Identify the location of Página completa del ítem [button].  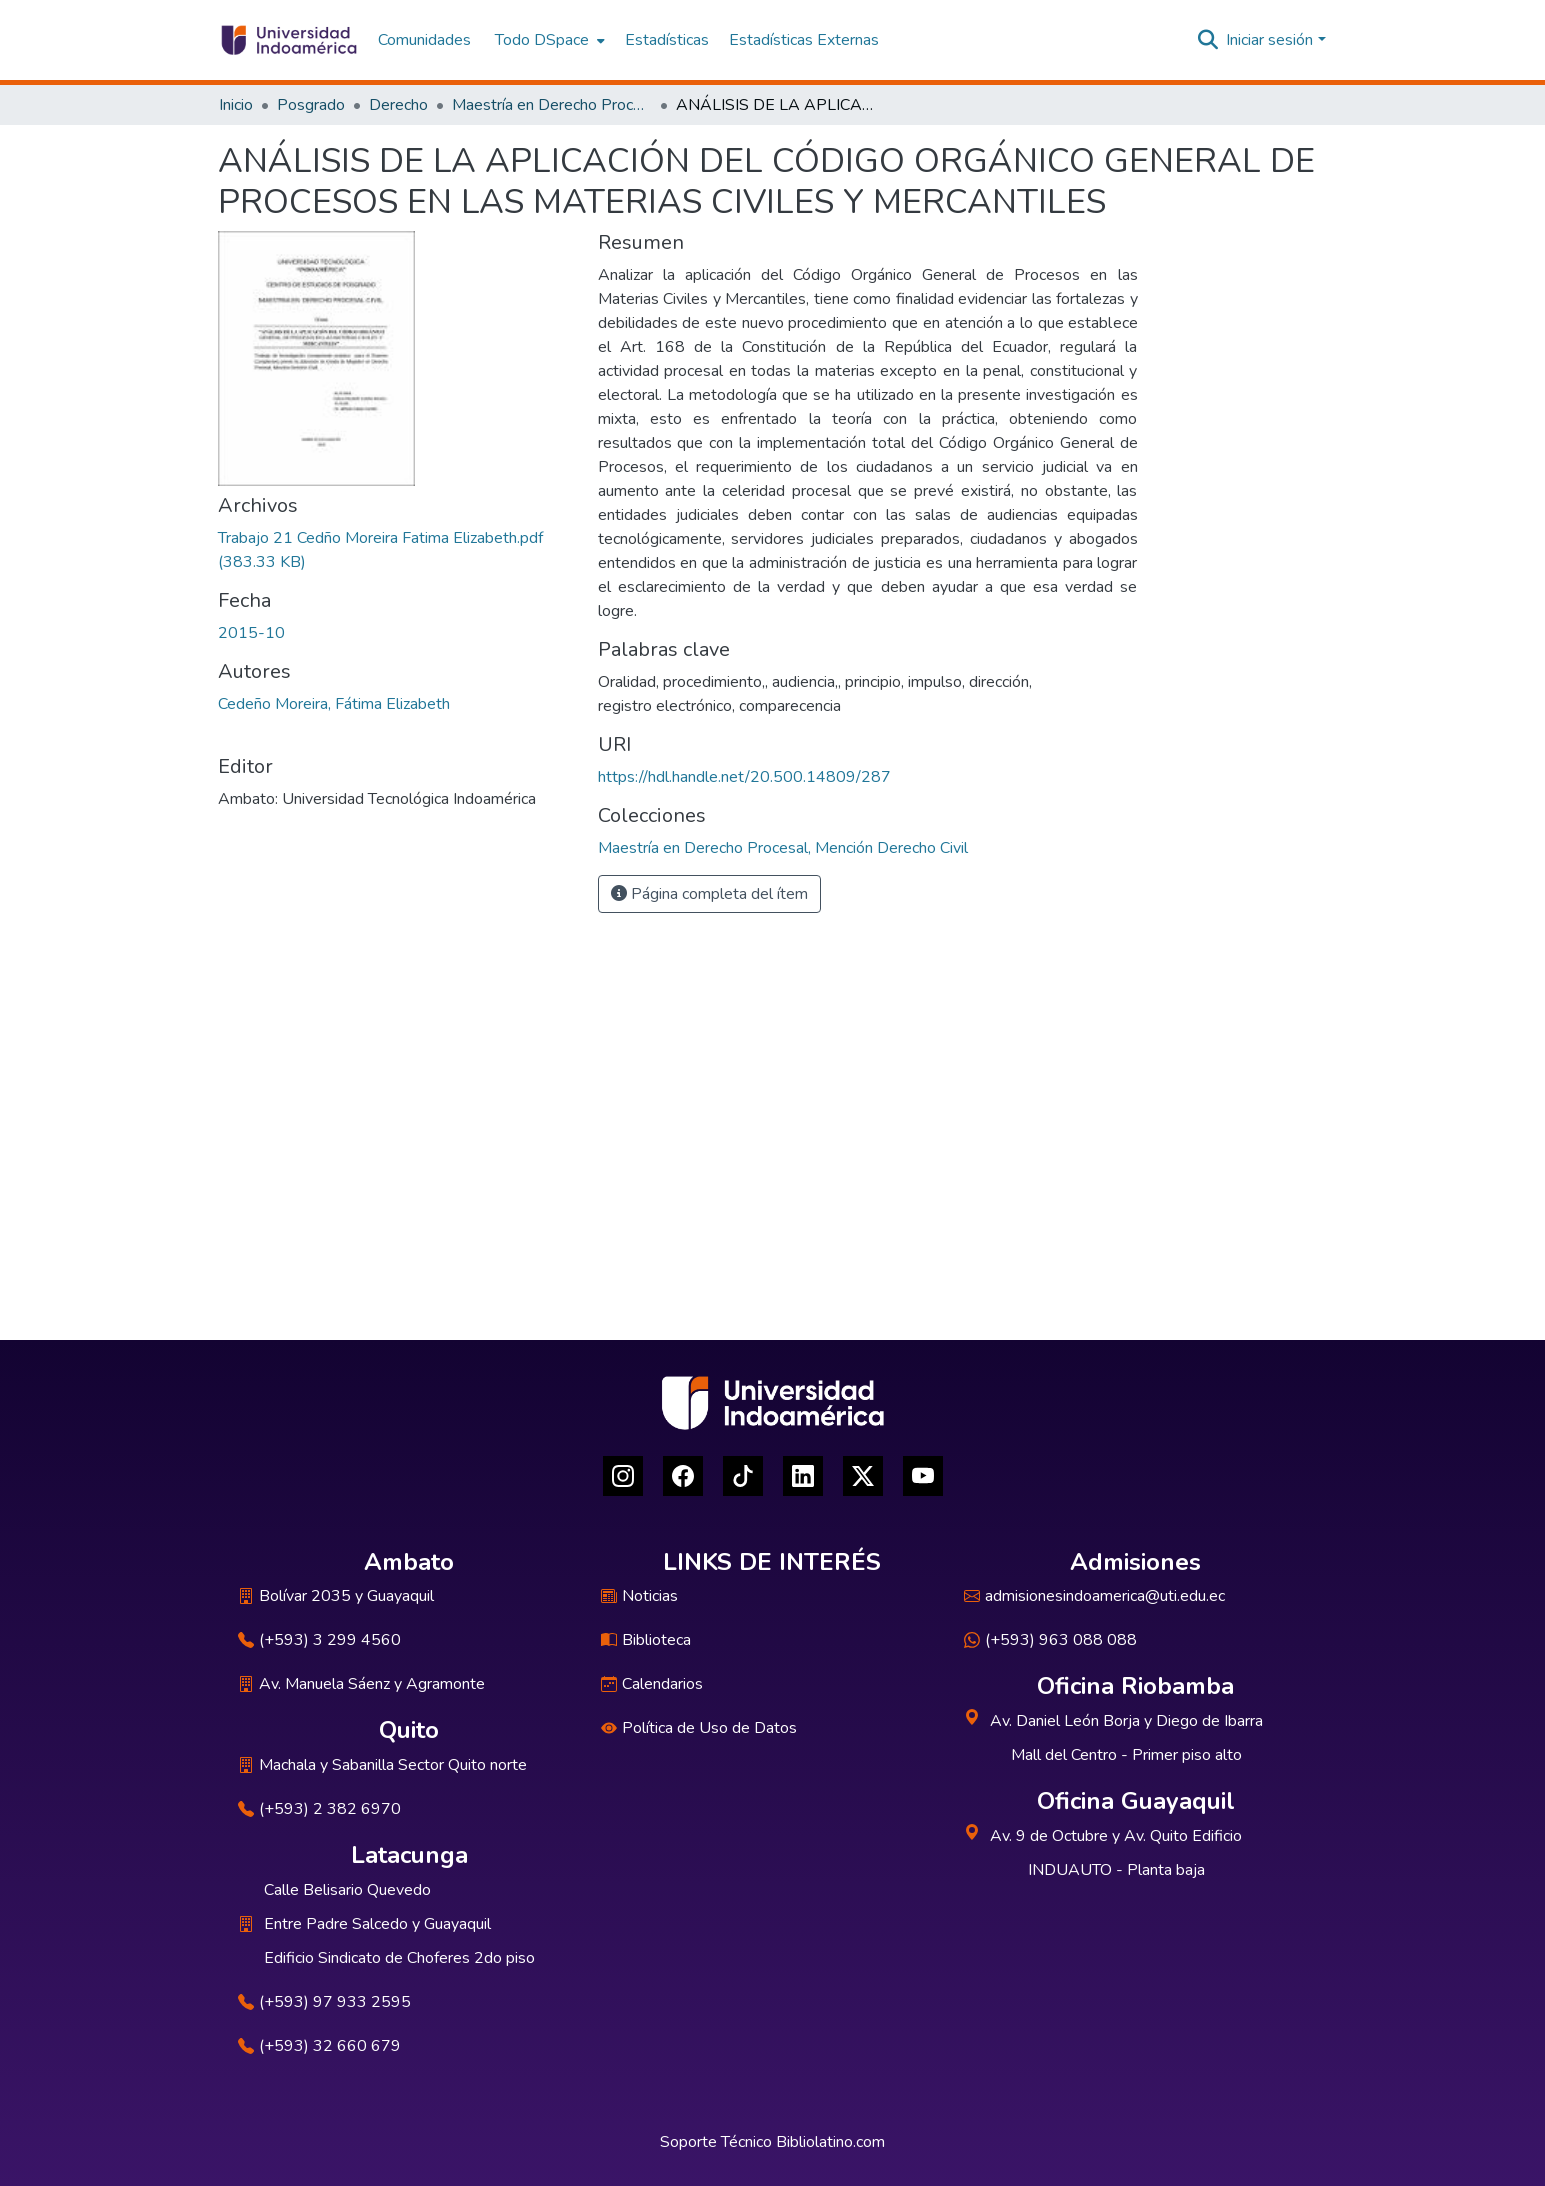
(709, 894).